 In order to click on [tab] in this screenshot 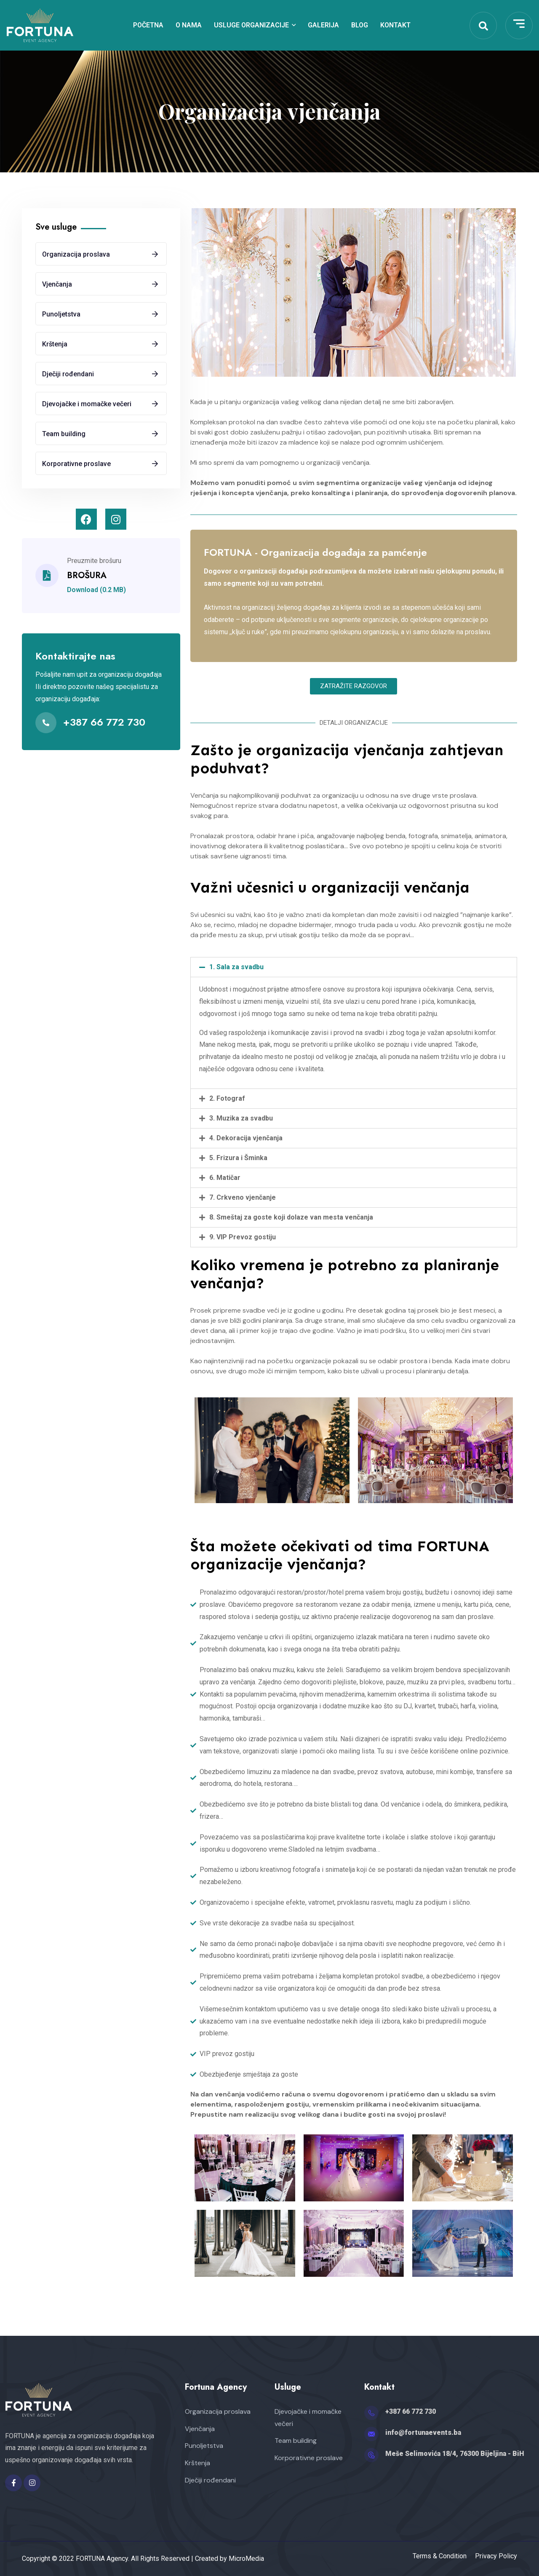, I will do `click(354, 967)`.